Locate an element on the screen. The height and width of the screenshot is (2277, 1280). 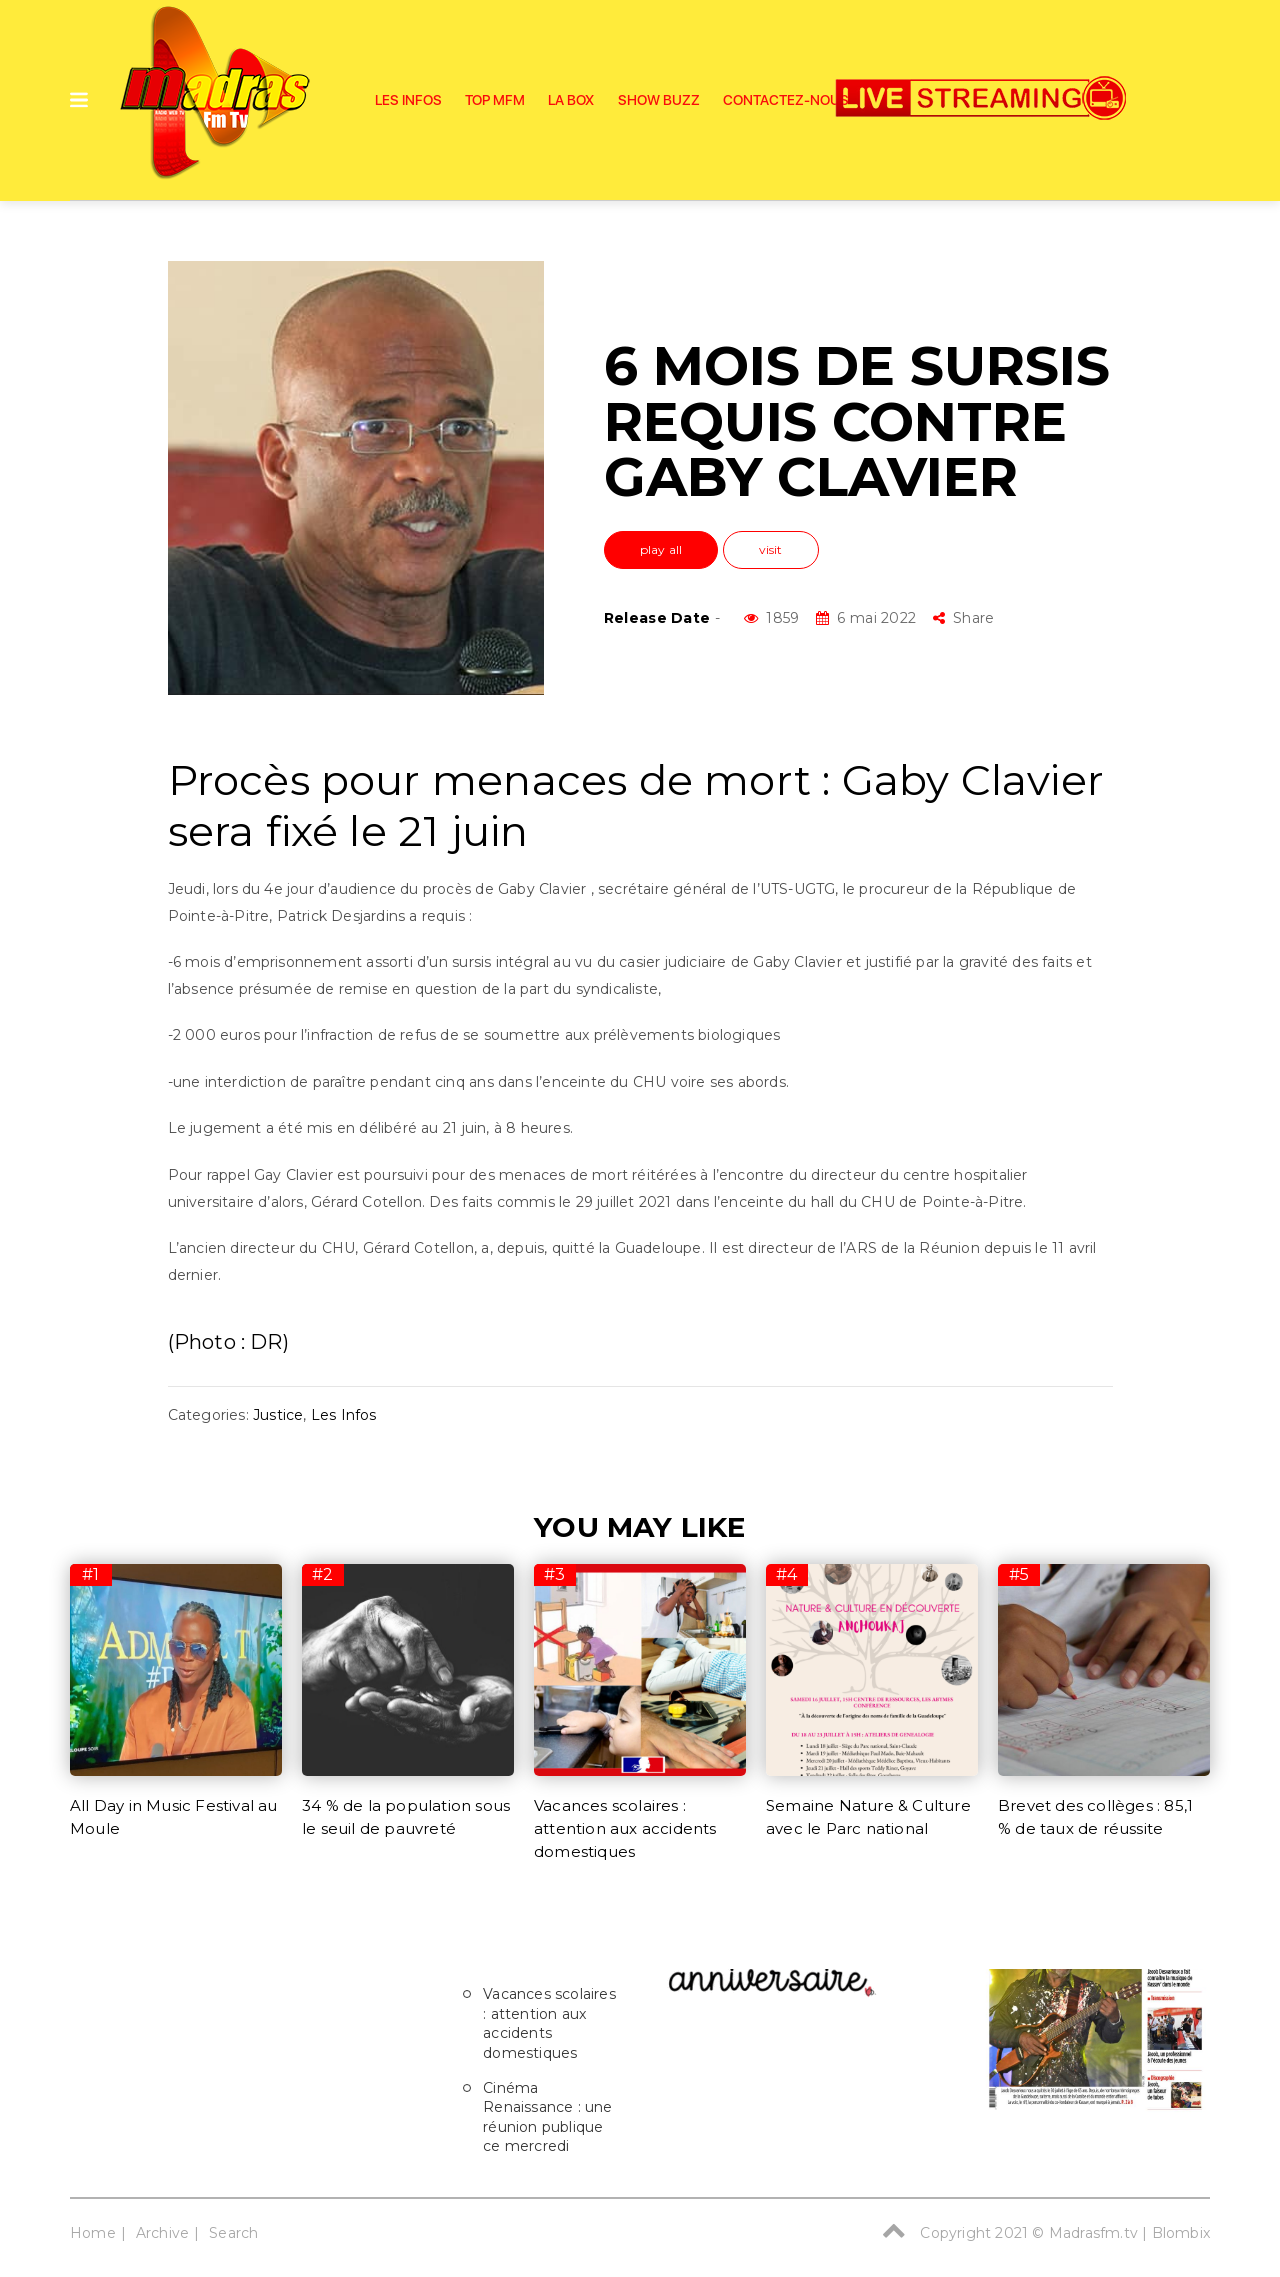
Cinéma Renaissance : une réunion publique ce mercredi is located at coordinates (547, 2117).